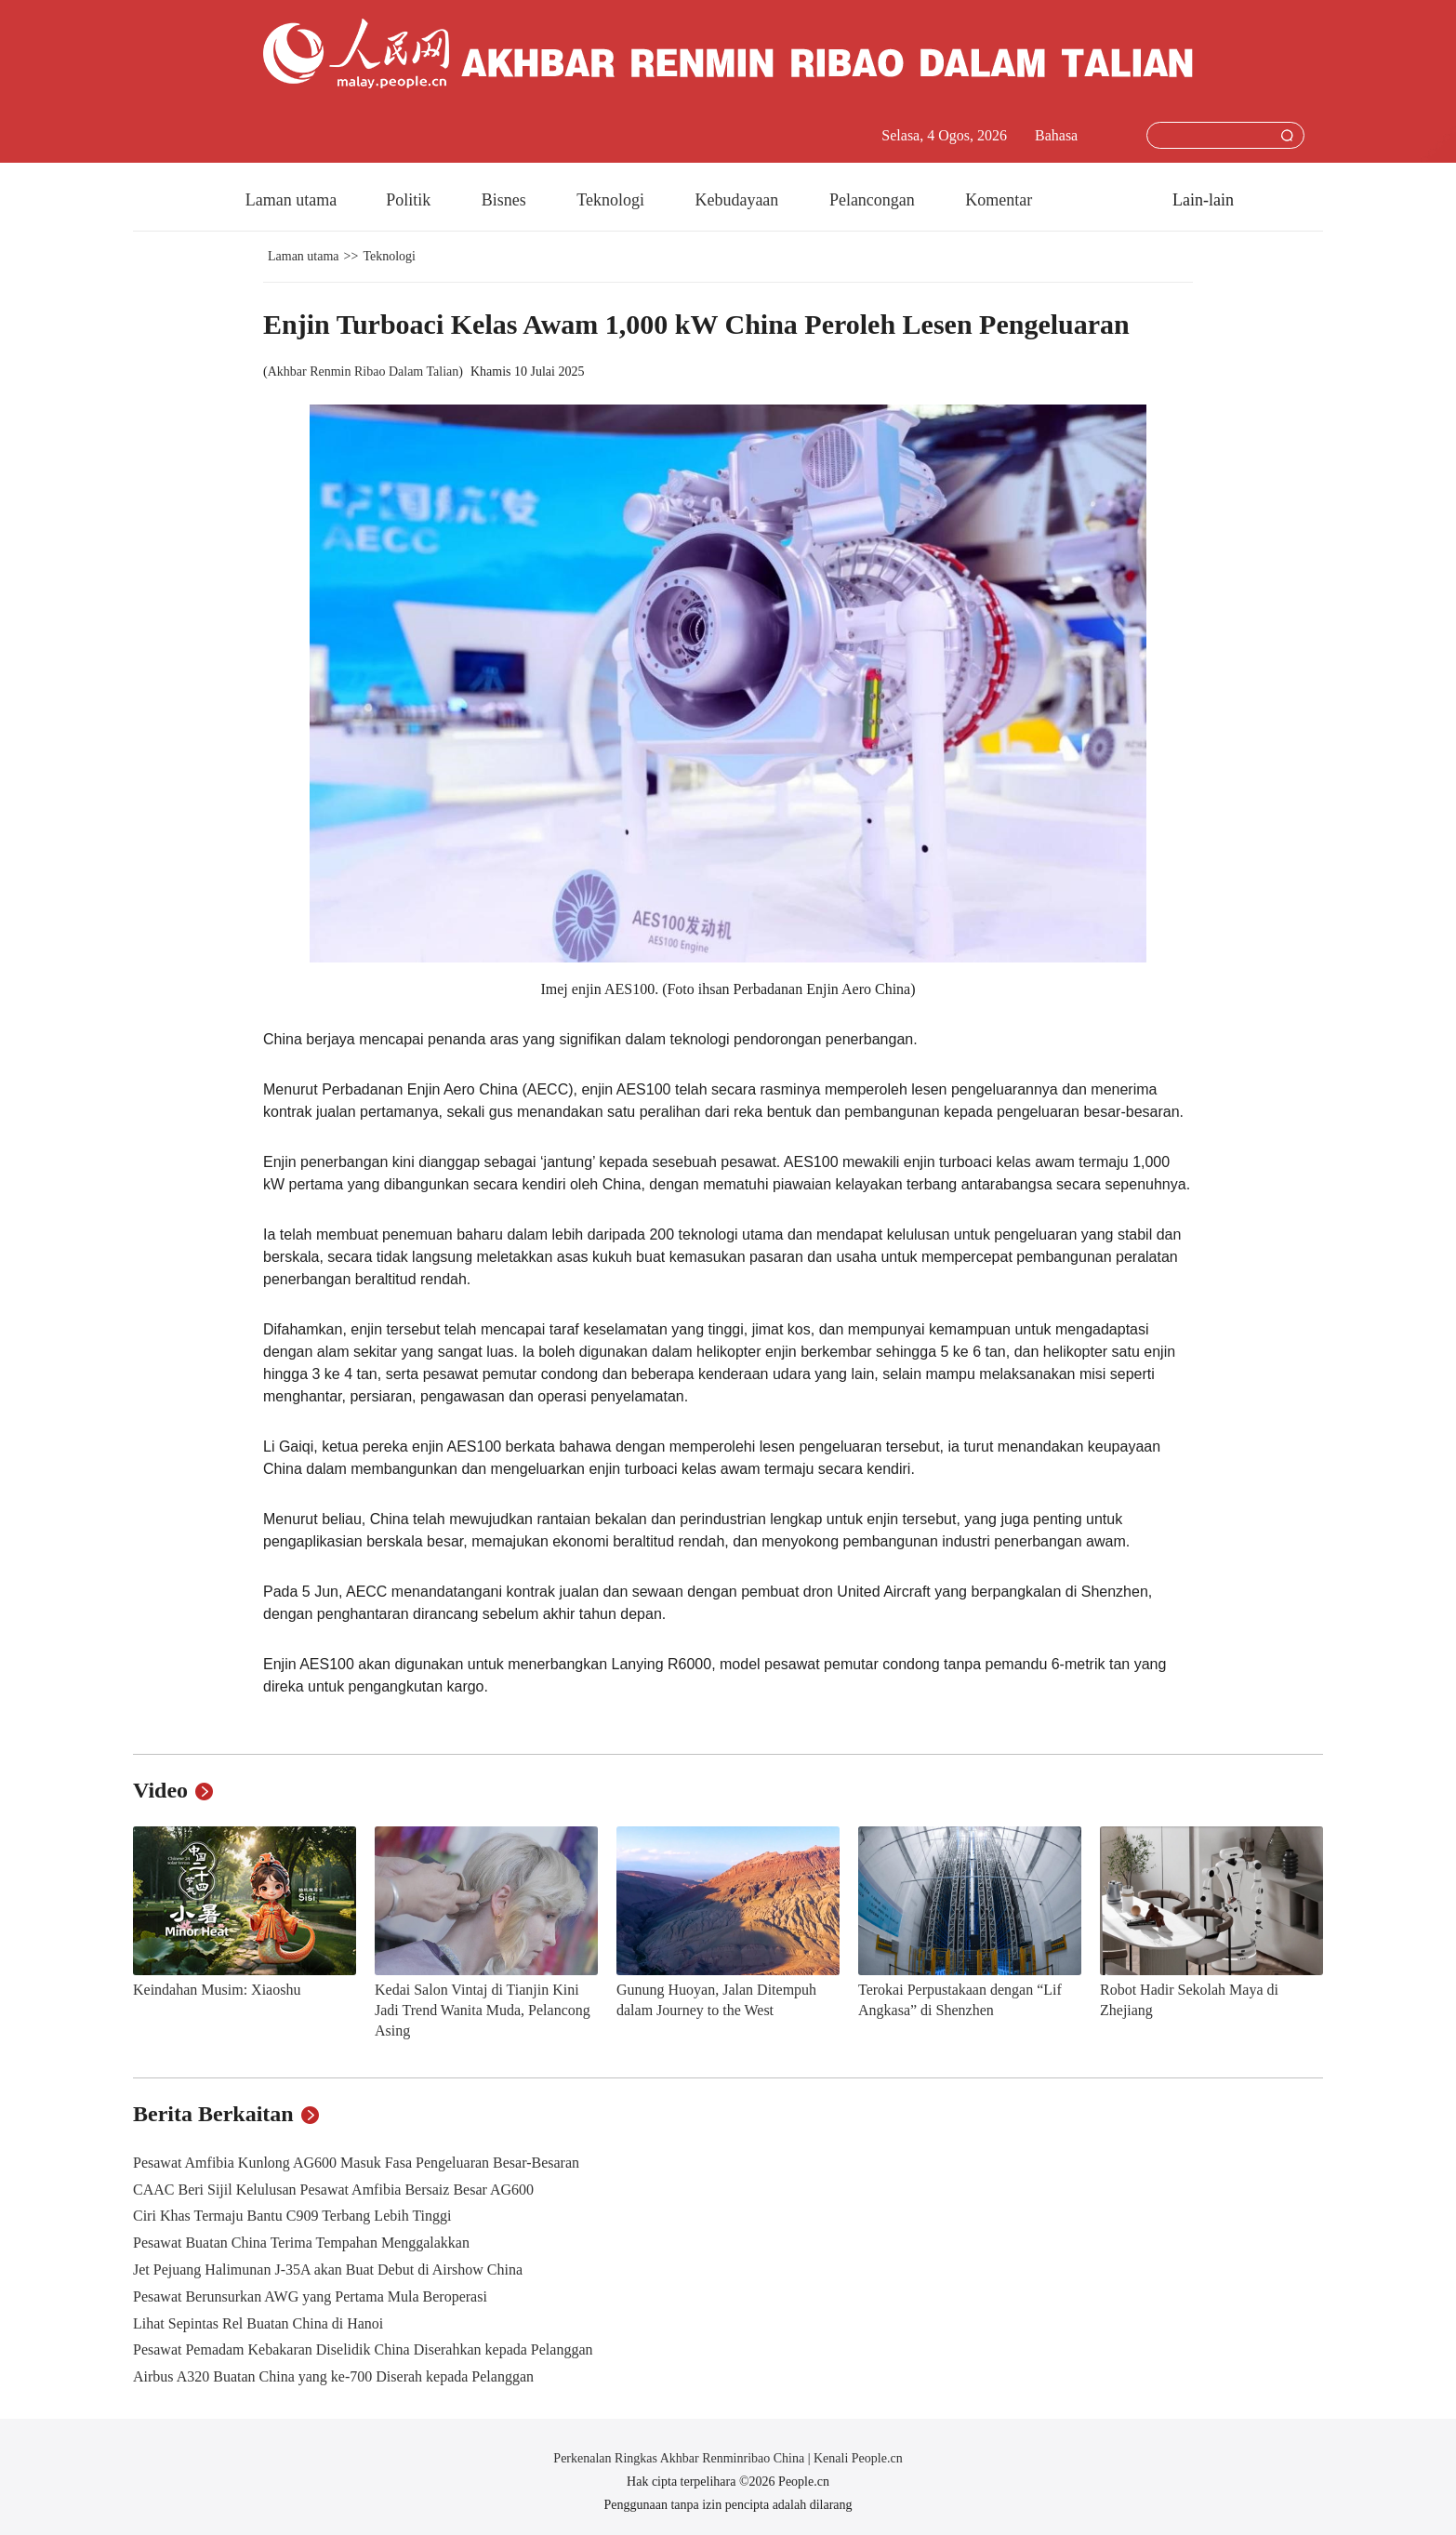  Describe the element at coordinates (356, 2162) in the screenshot. I see `Pesawat Amfibia Kunlong AG600 Masuk Fasa Pengeluaran Besar-Besaran` at that location.